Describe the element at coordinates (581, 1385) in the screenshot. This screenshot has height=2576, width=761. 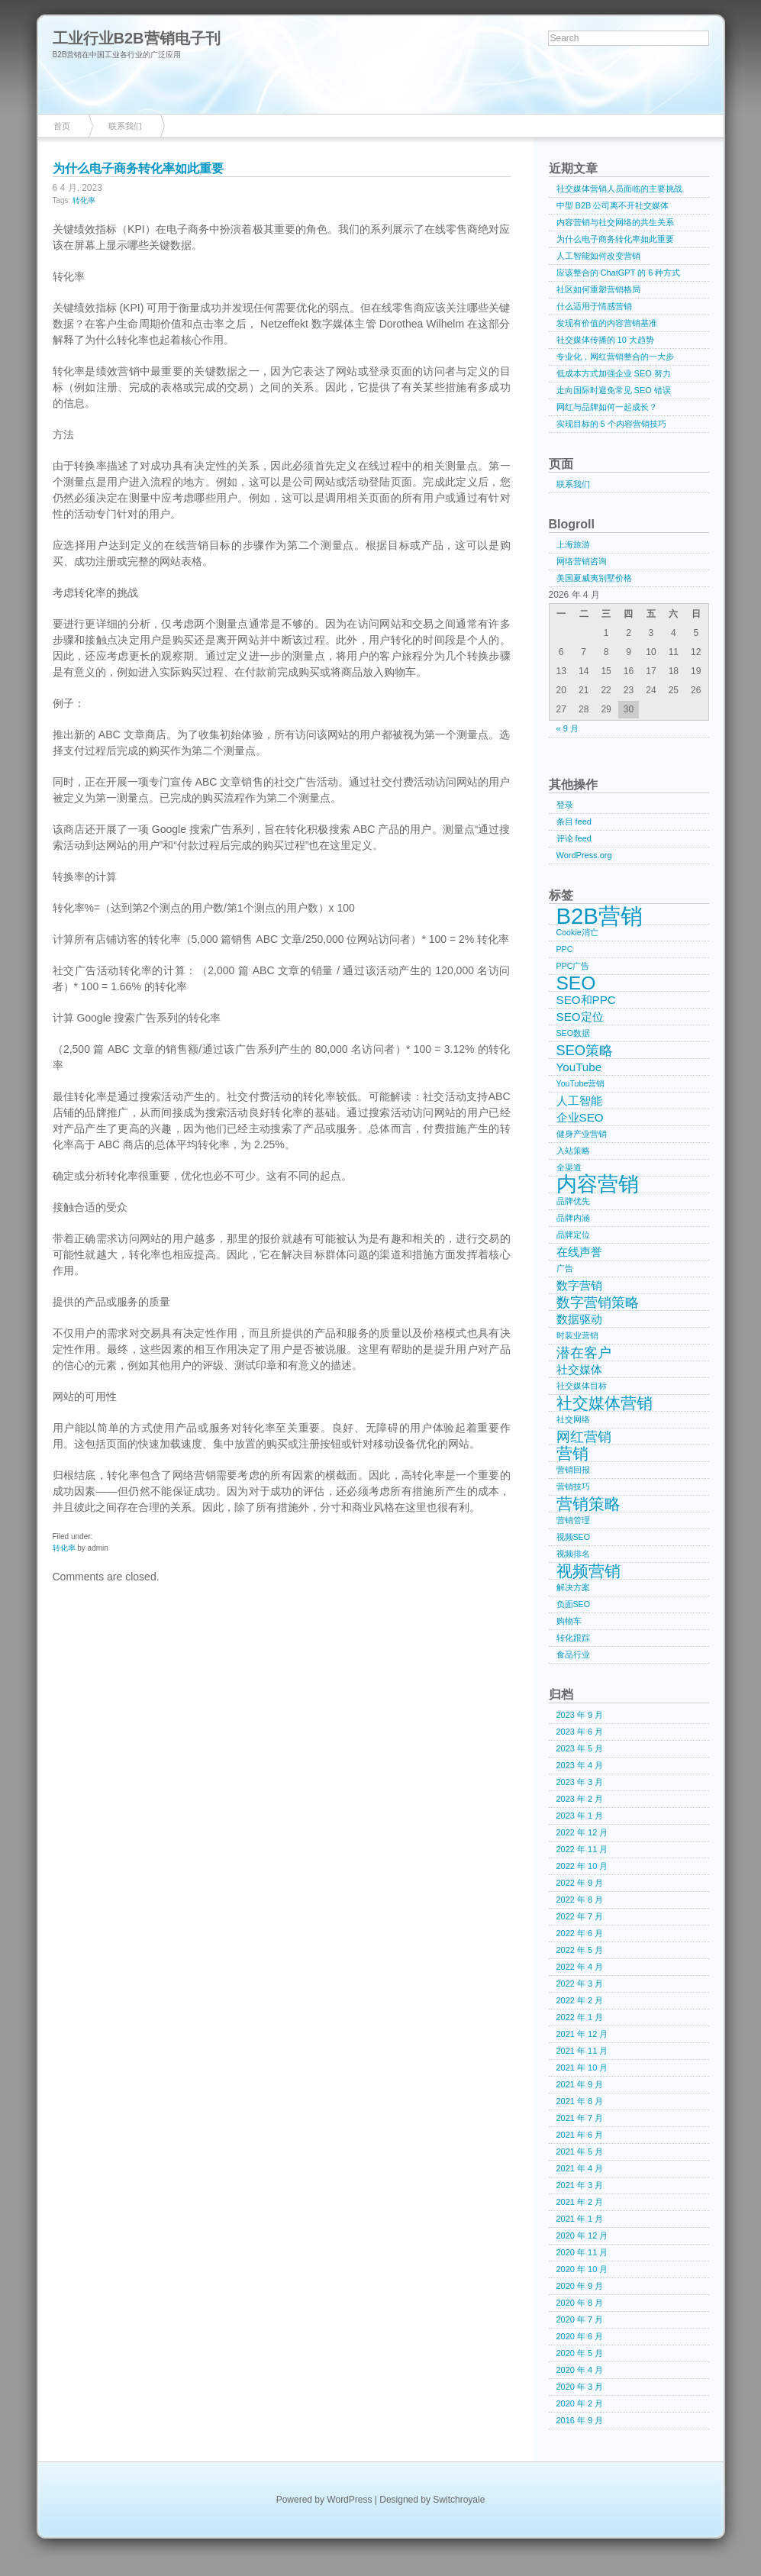
I see `社交媒体目标 [社交媒体目标 (1 项)]` at that location.